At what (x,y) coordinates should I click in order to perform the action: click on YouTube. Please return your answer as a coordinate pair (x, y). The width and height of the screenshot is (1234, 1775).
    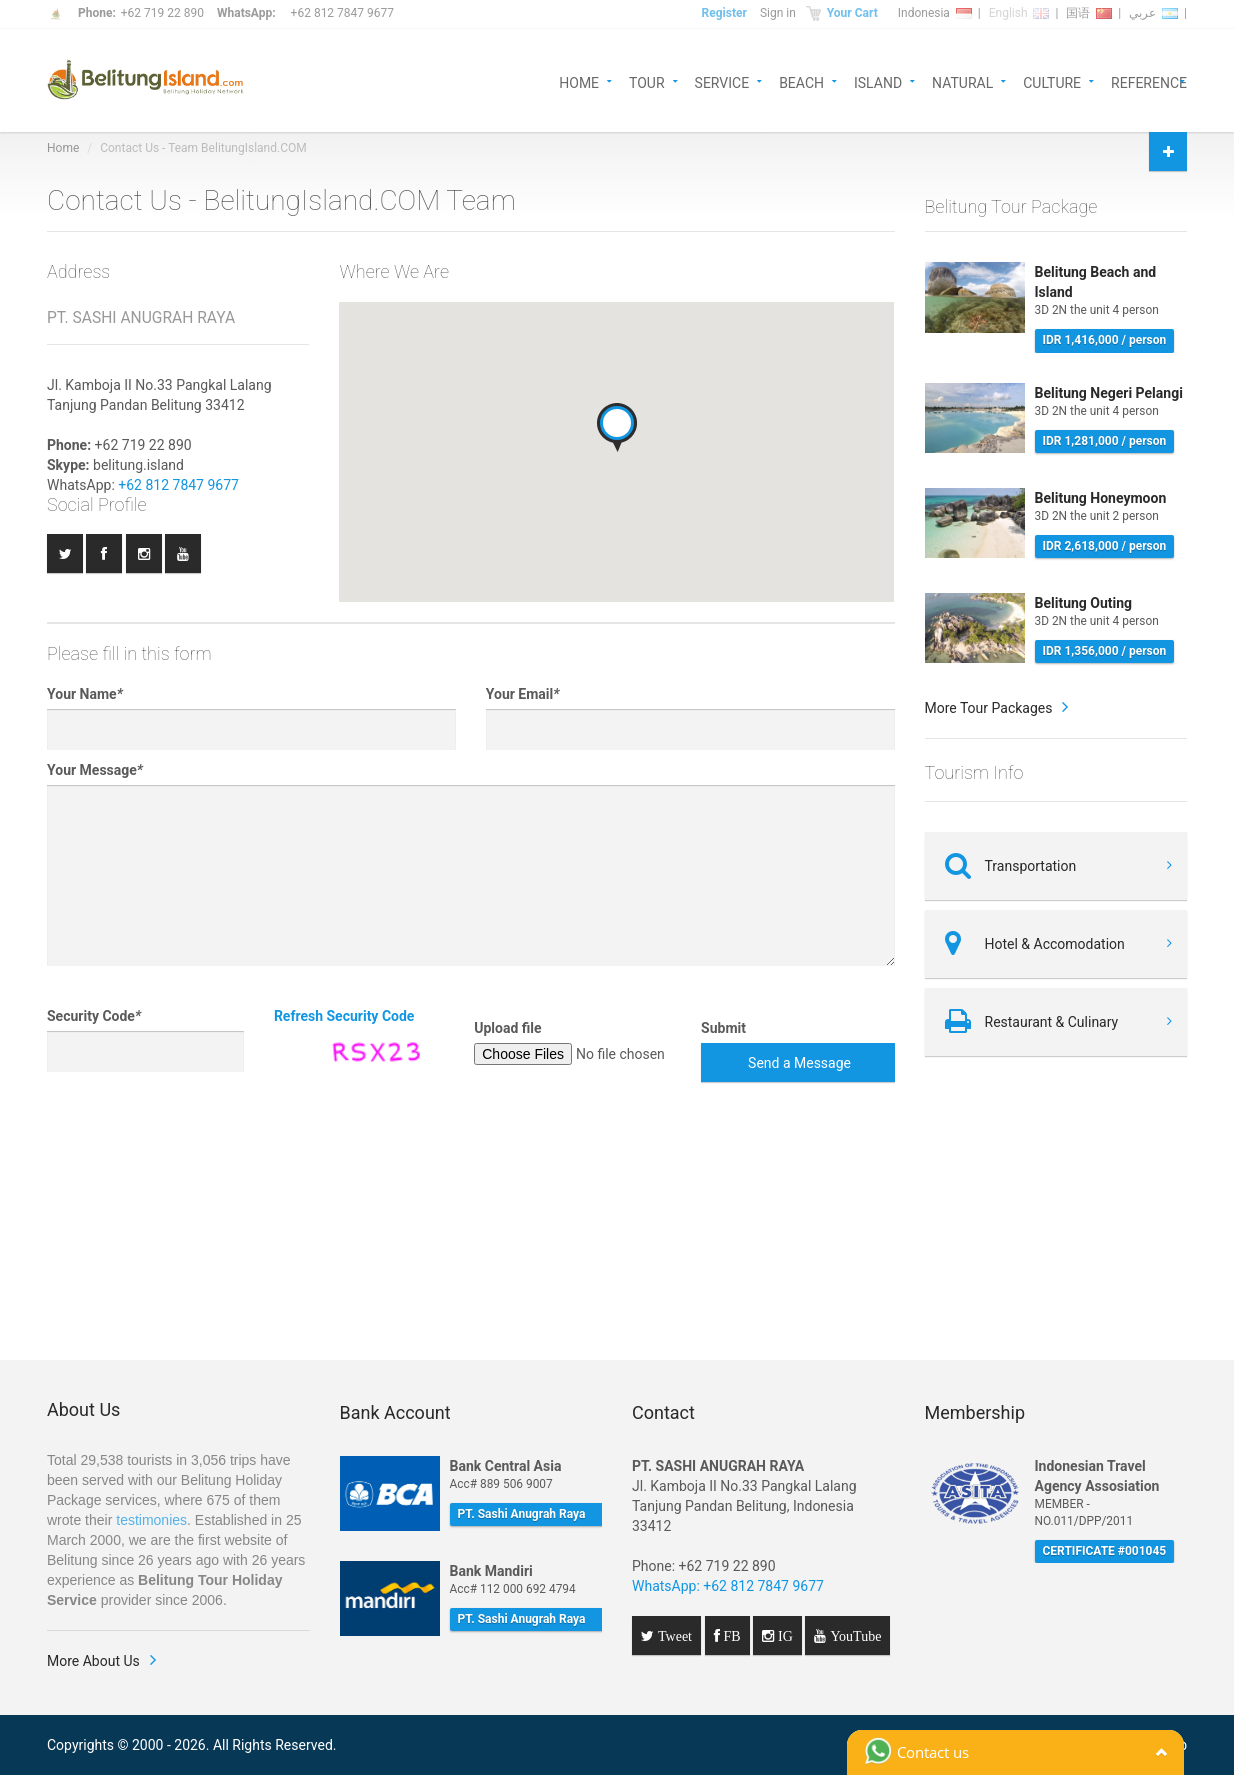
    Looking at the image, I should click on (853, 1636).